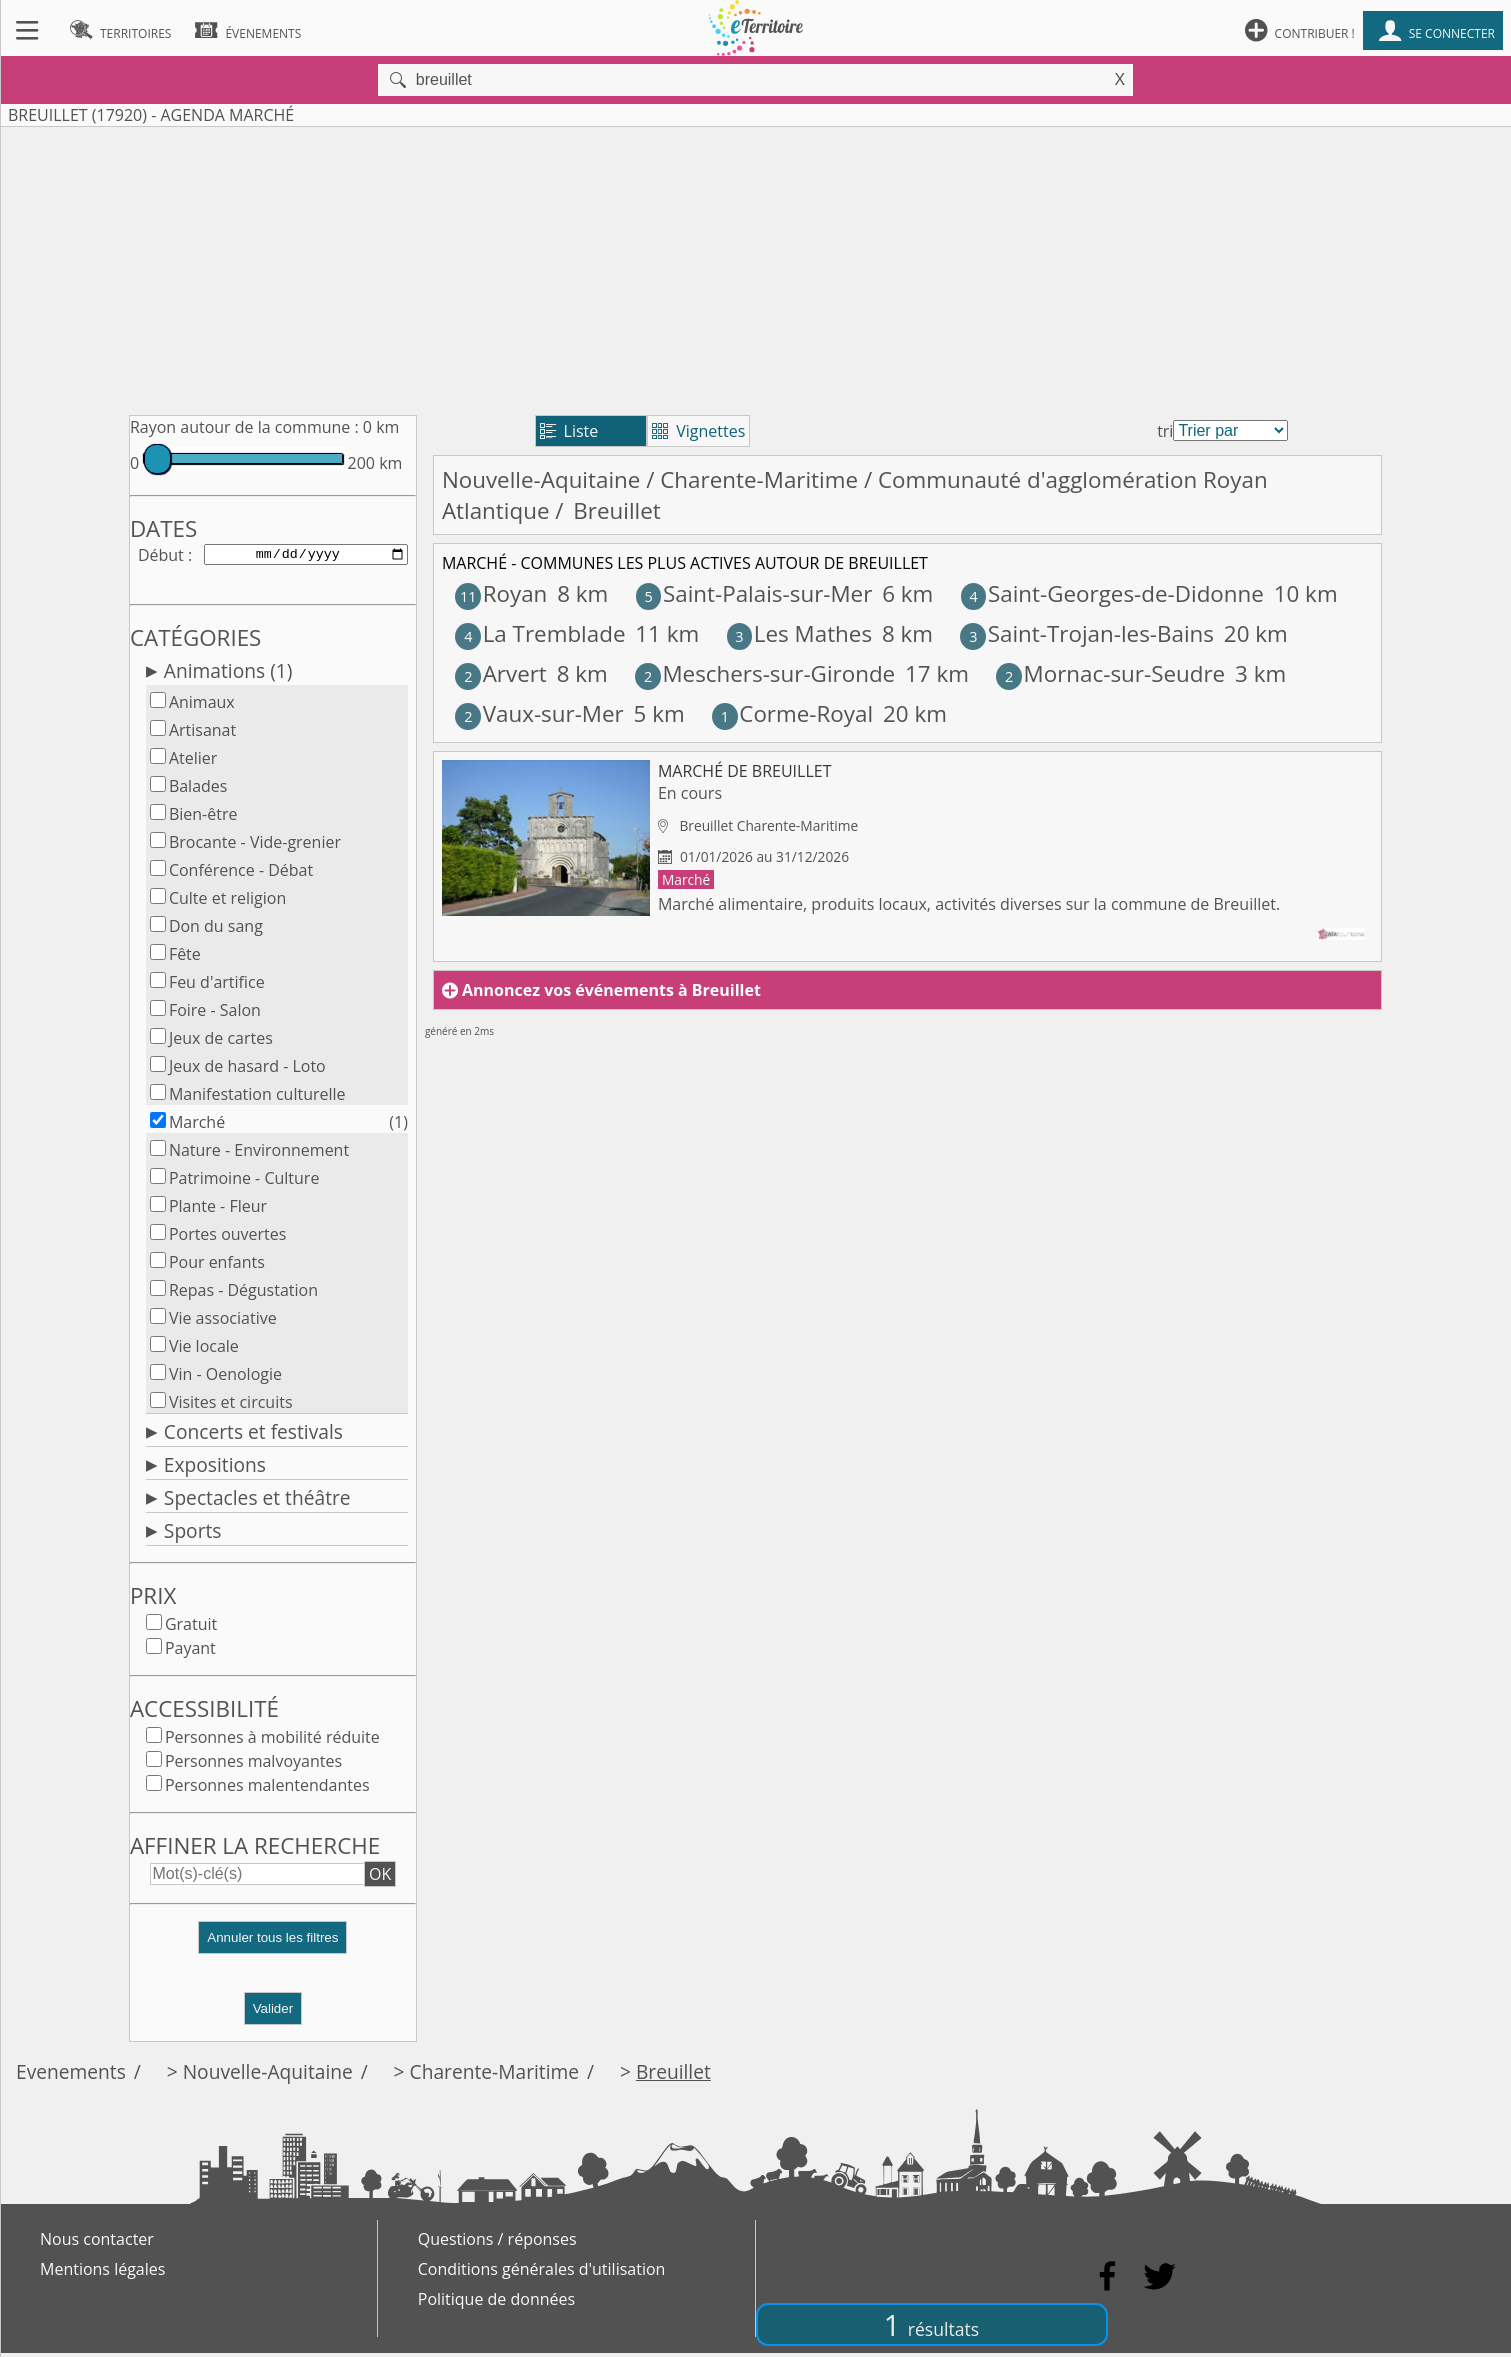 This screenshot has height=2357, width=1511. I want to click on Visites et circuits, so click(231, 1406).